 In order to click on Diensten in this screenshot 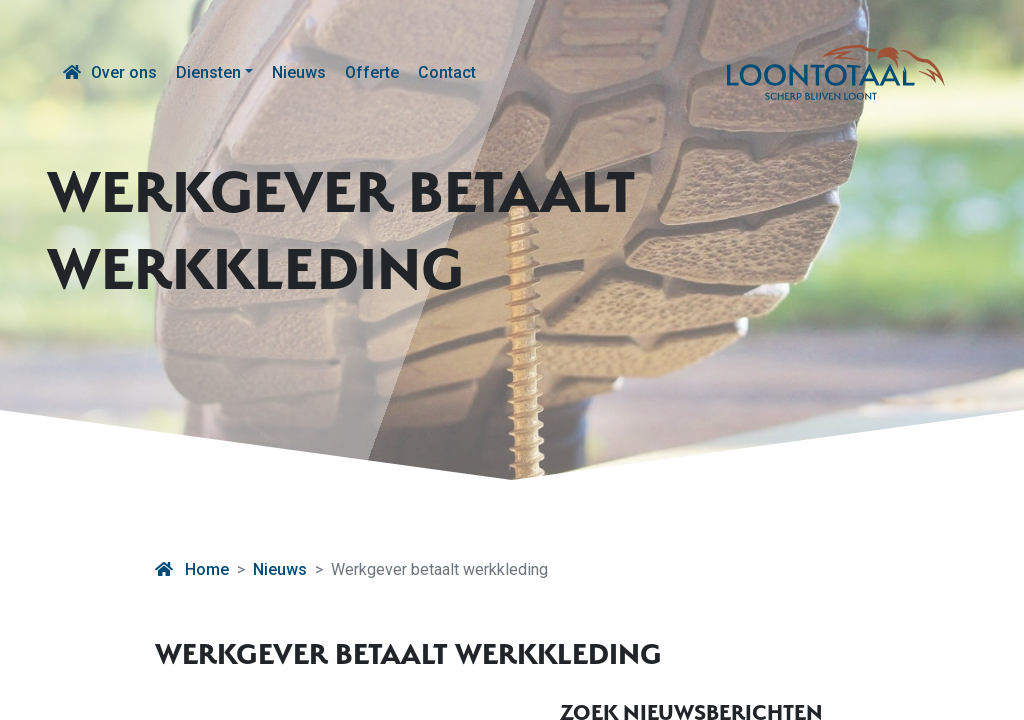, I will do `click(208, 72)`.